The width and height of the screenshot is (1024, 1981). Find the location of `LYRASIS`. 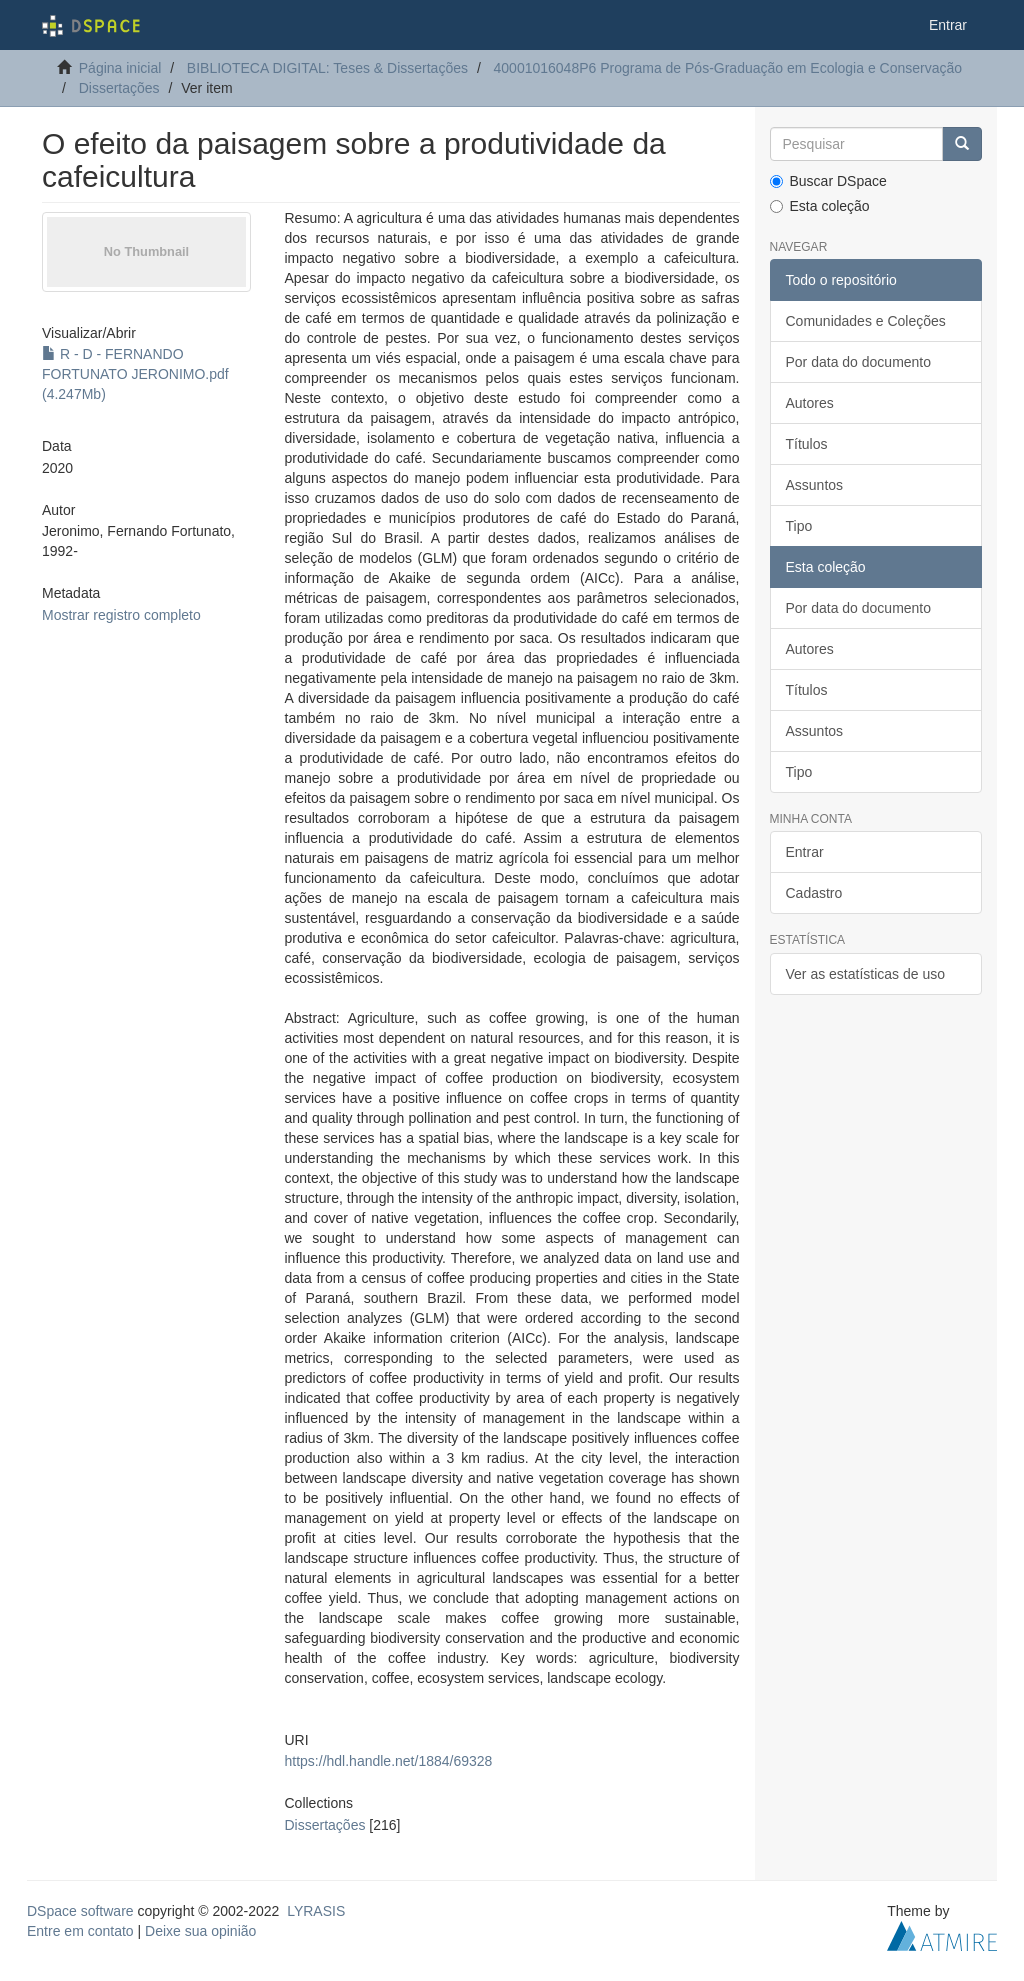

LYRASIS is located at coordinates (316, 1911).